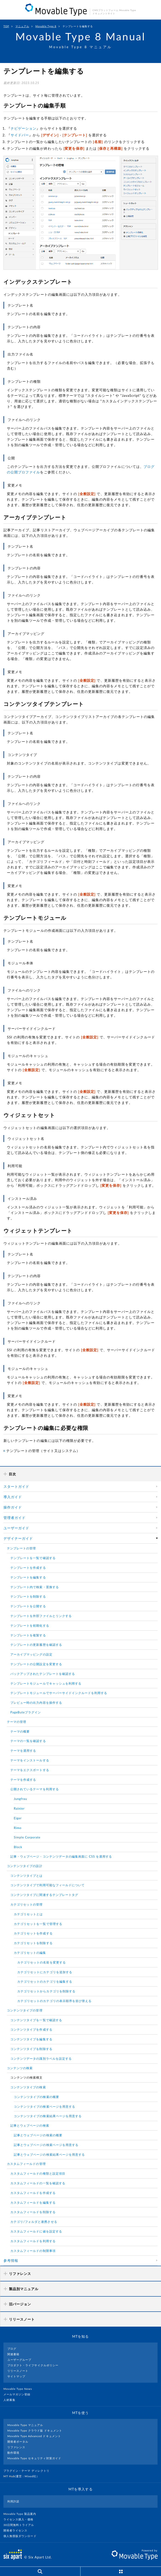 This screenshot has width=161, height=2576. What do you see at coordinates (13, 2501) in the screenshot?
I see `利用許諾` at bounding box center [13, 2501].